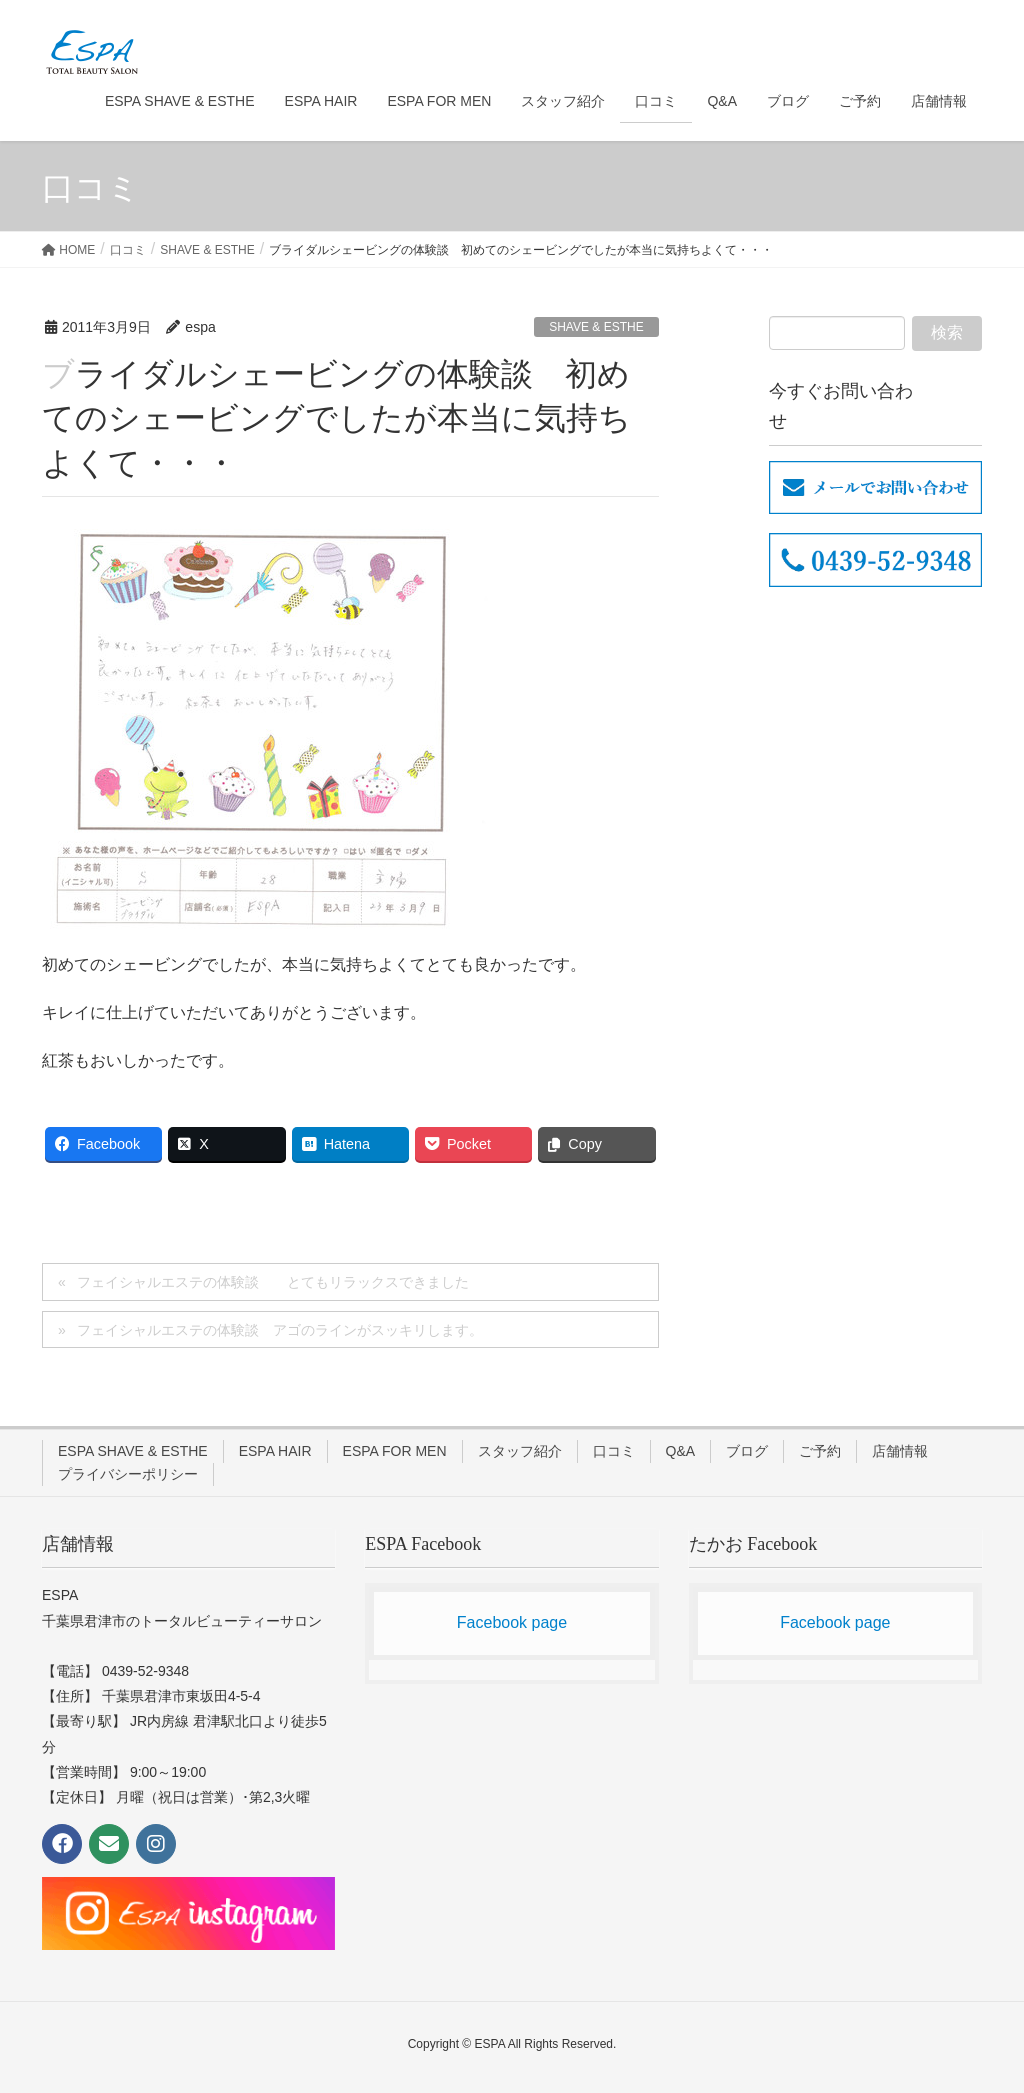 This screenshot has height=2093, width=1024. Describe the element at coordinates (596, 327) in the screenshot. I see `SHAVE & ESTHE` at that location.